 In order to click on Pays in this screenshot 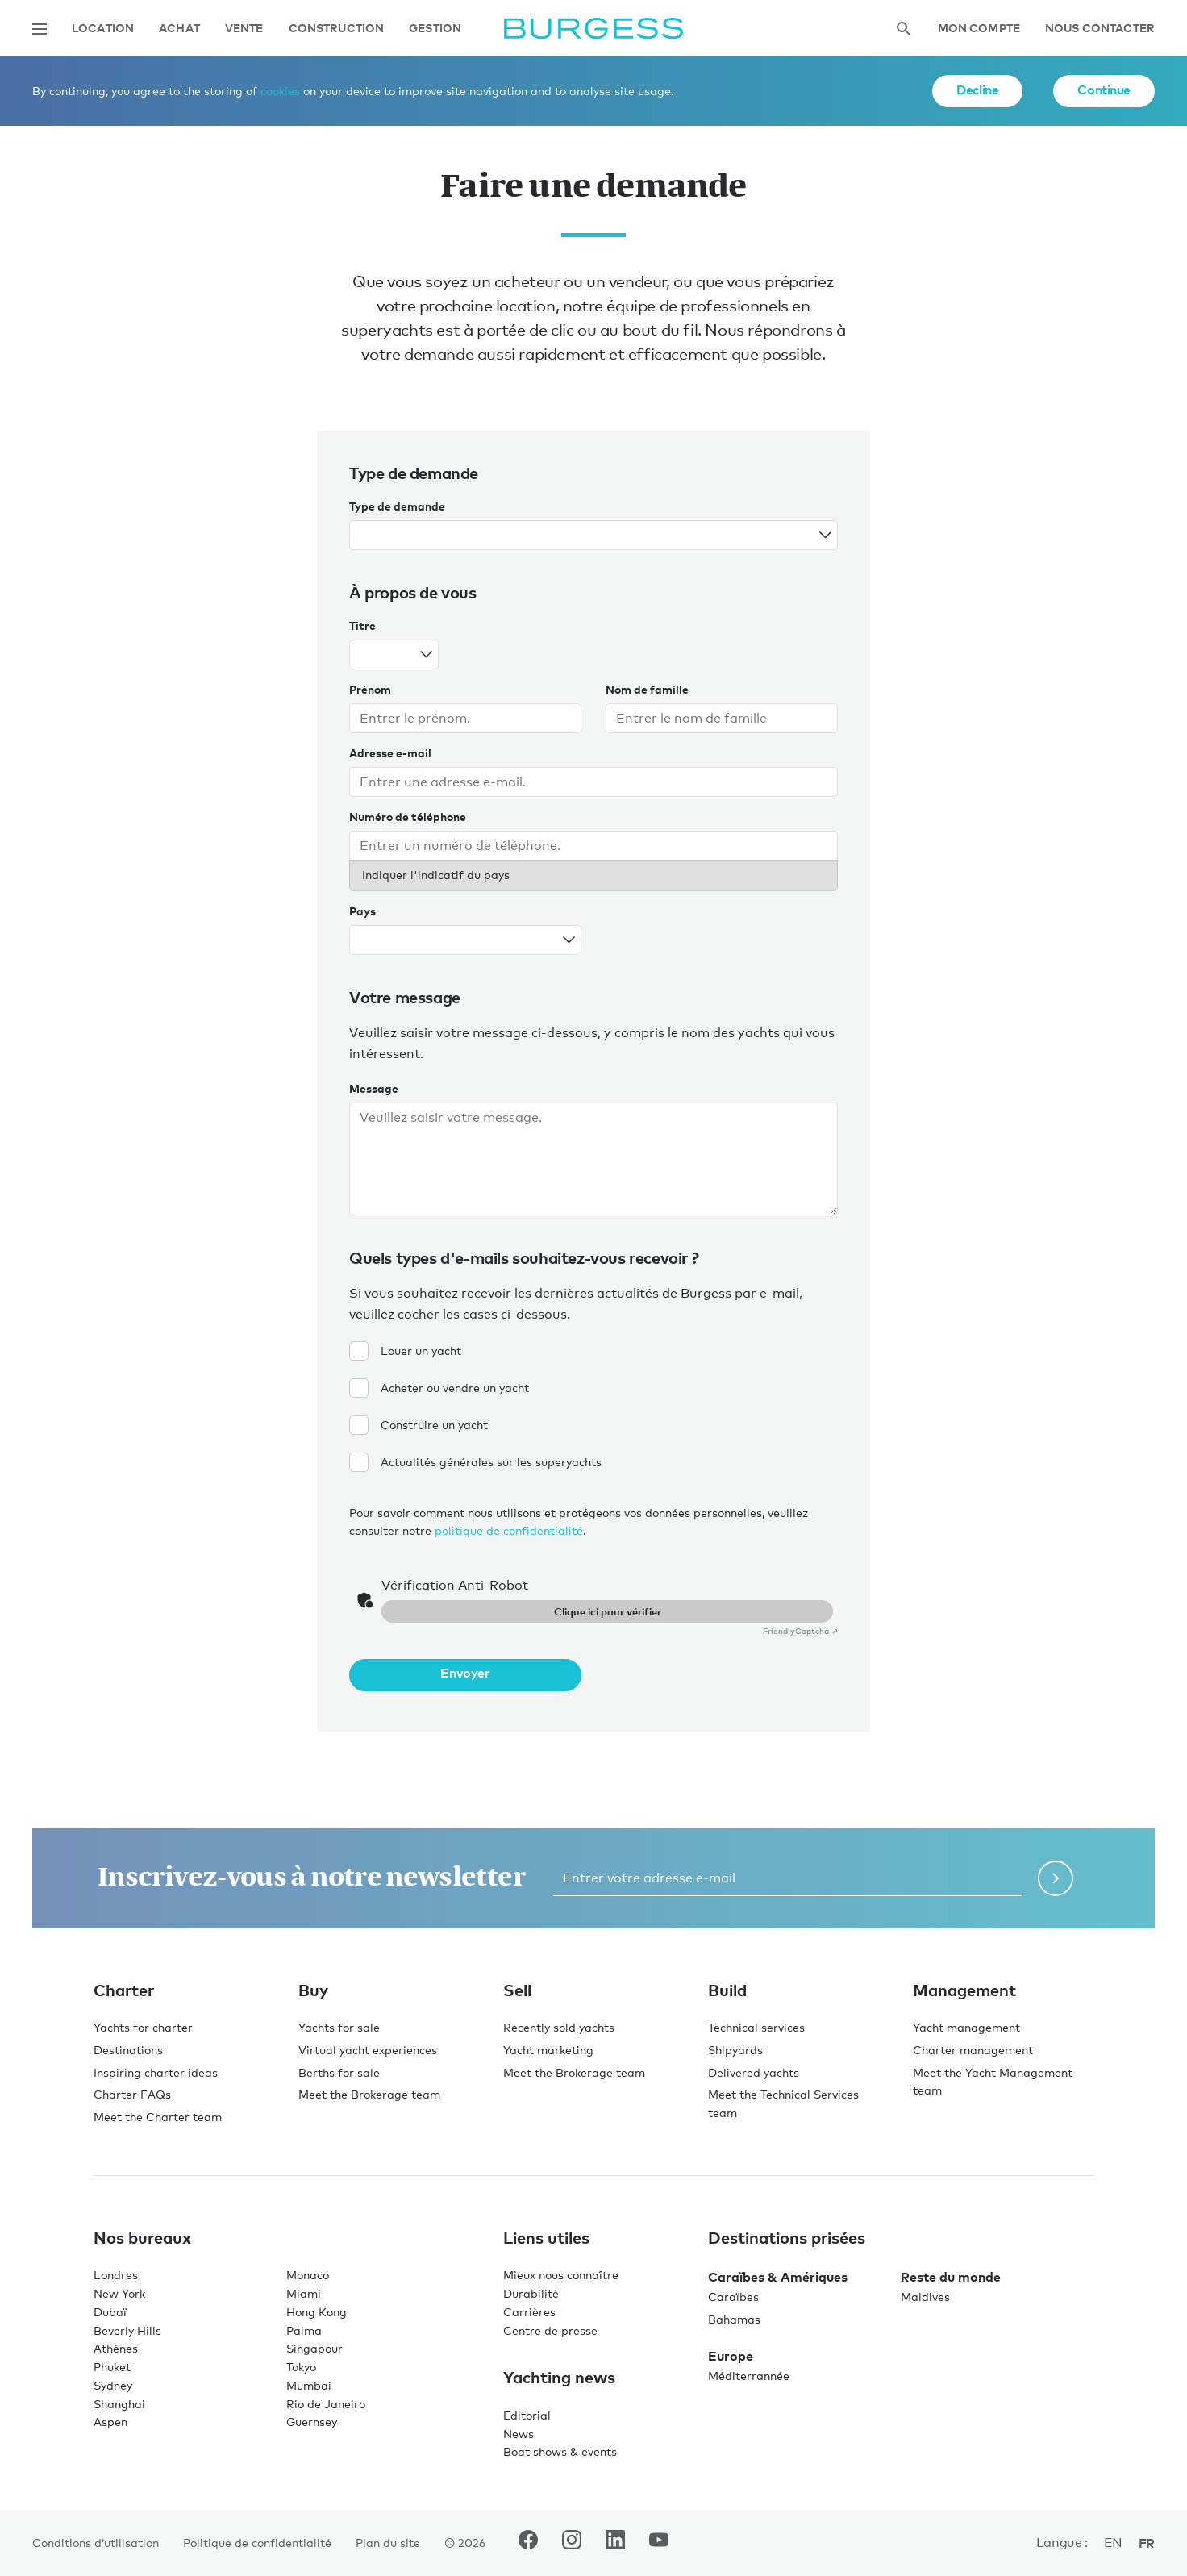, I will do `click(362, 911)`.